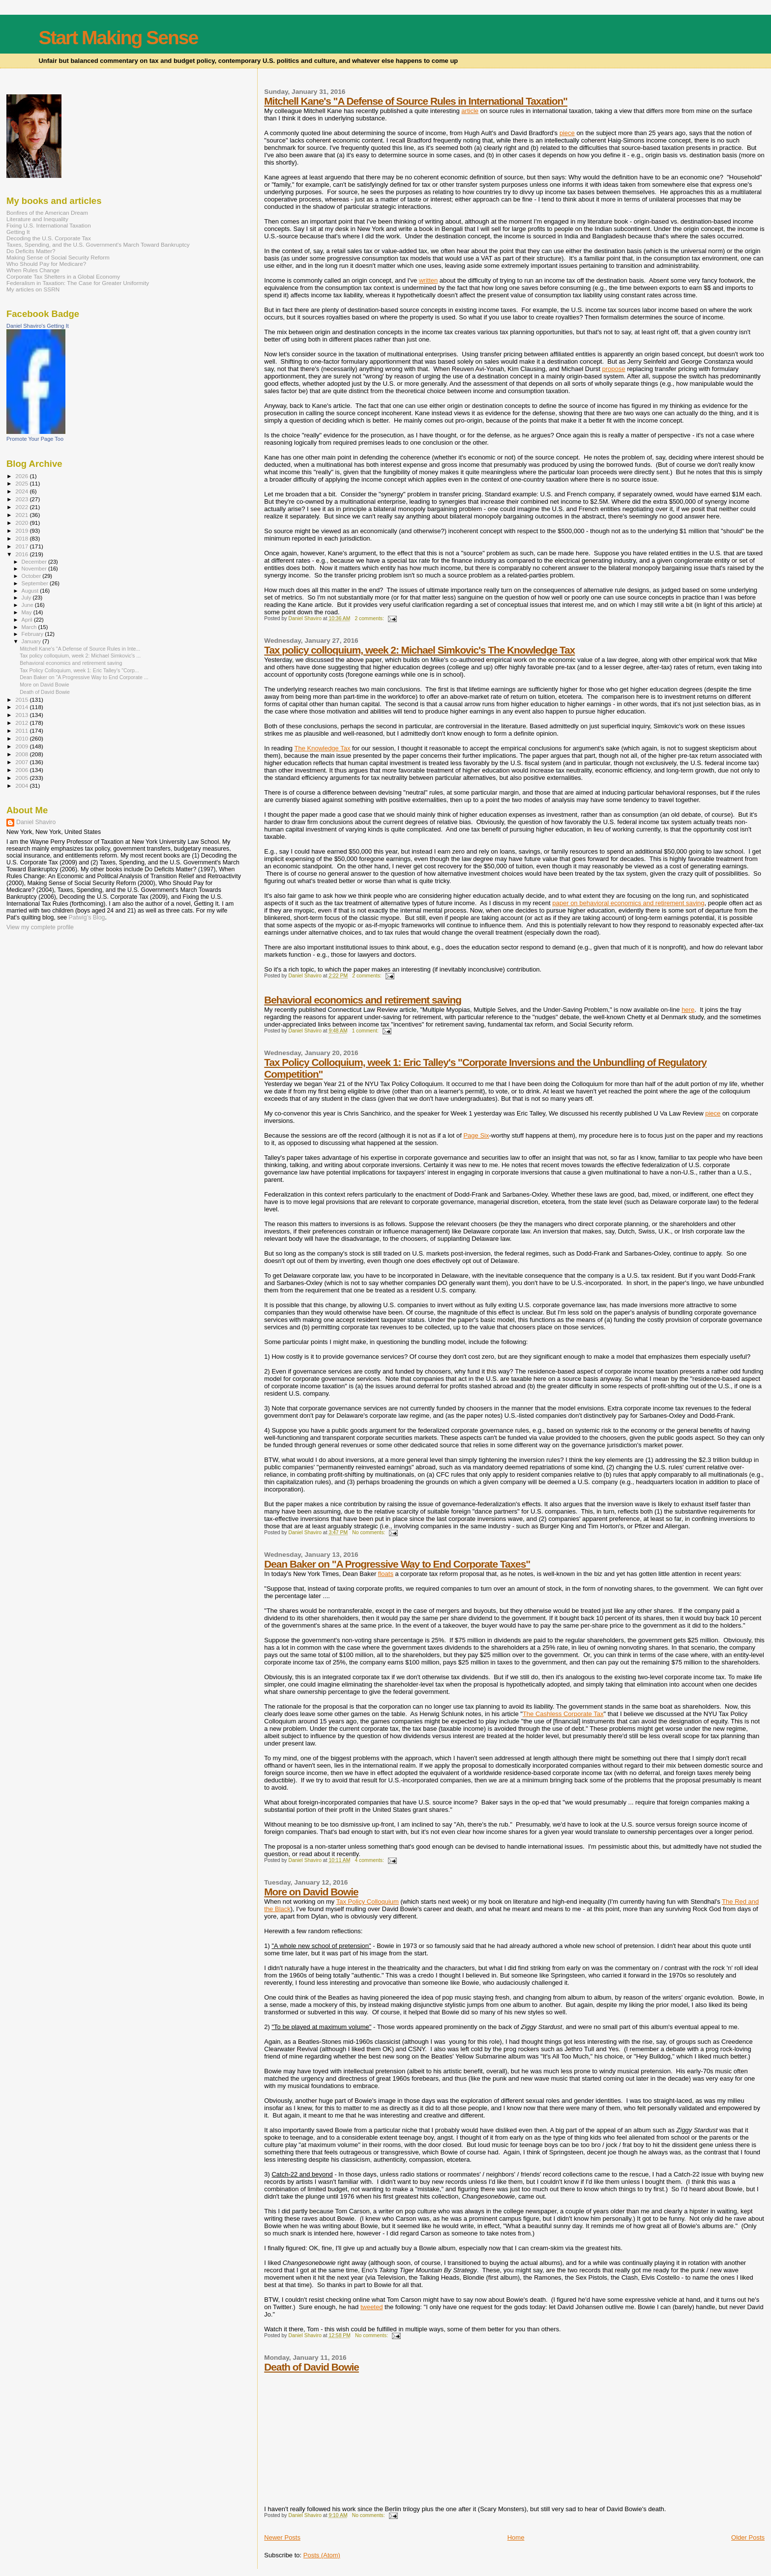 The image size is (771, 2576). Describe the element at coordinates (79, 670) in the screenshot. I see `Tax Policy Colloquium, week 1: Eric Talley's "Corp...` at that location.